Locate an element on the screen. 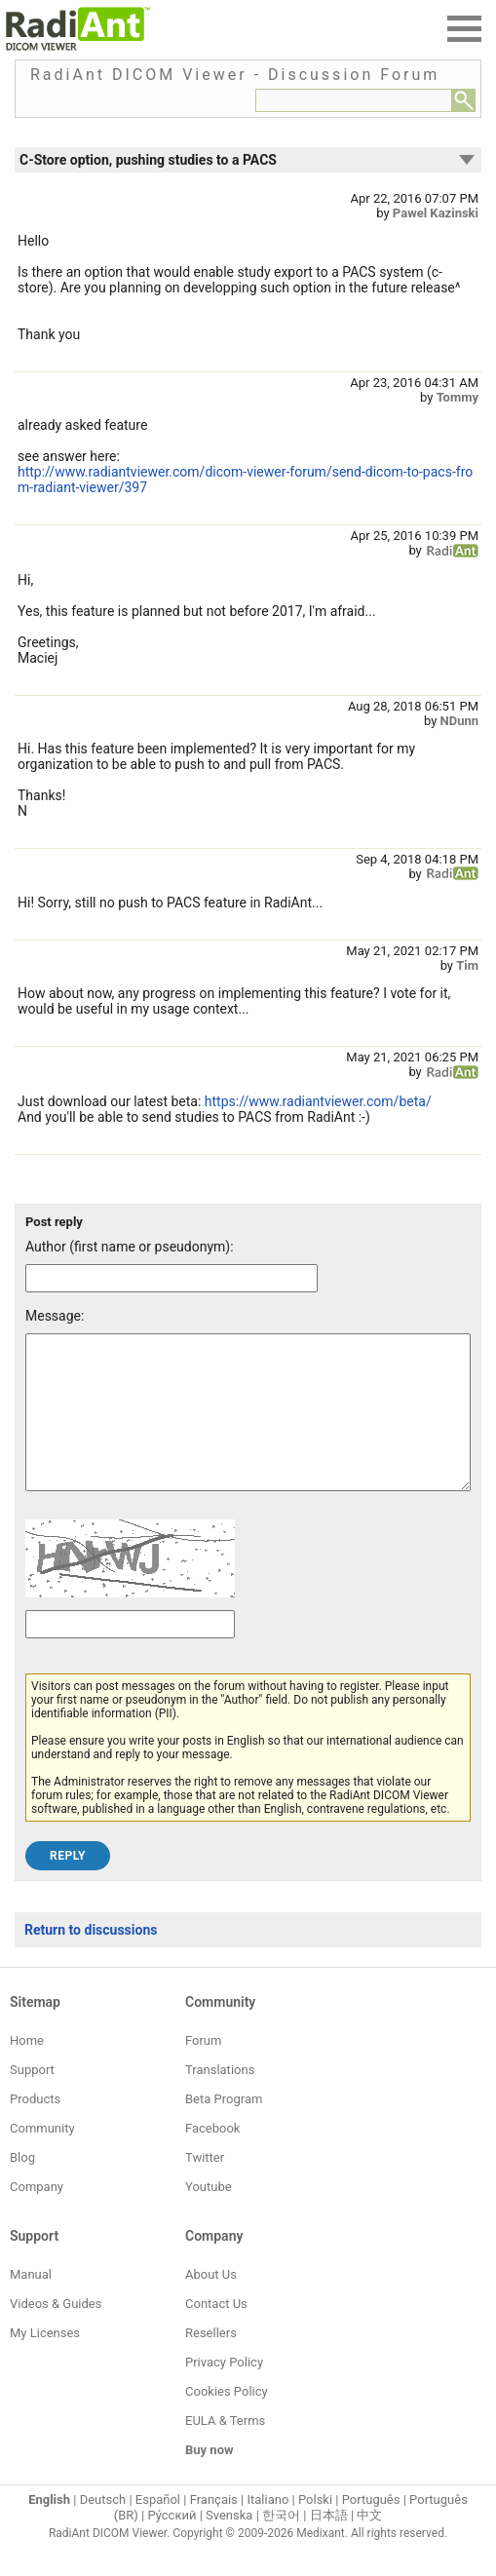 This screenshot has width=496, height=2576. 中文 is located at coordinates (369, 2544).